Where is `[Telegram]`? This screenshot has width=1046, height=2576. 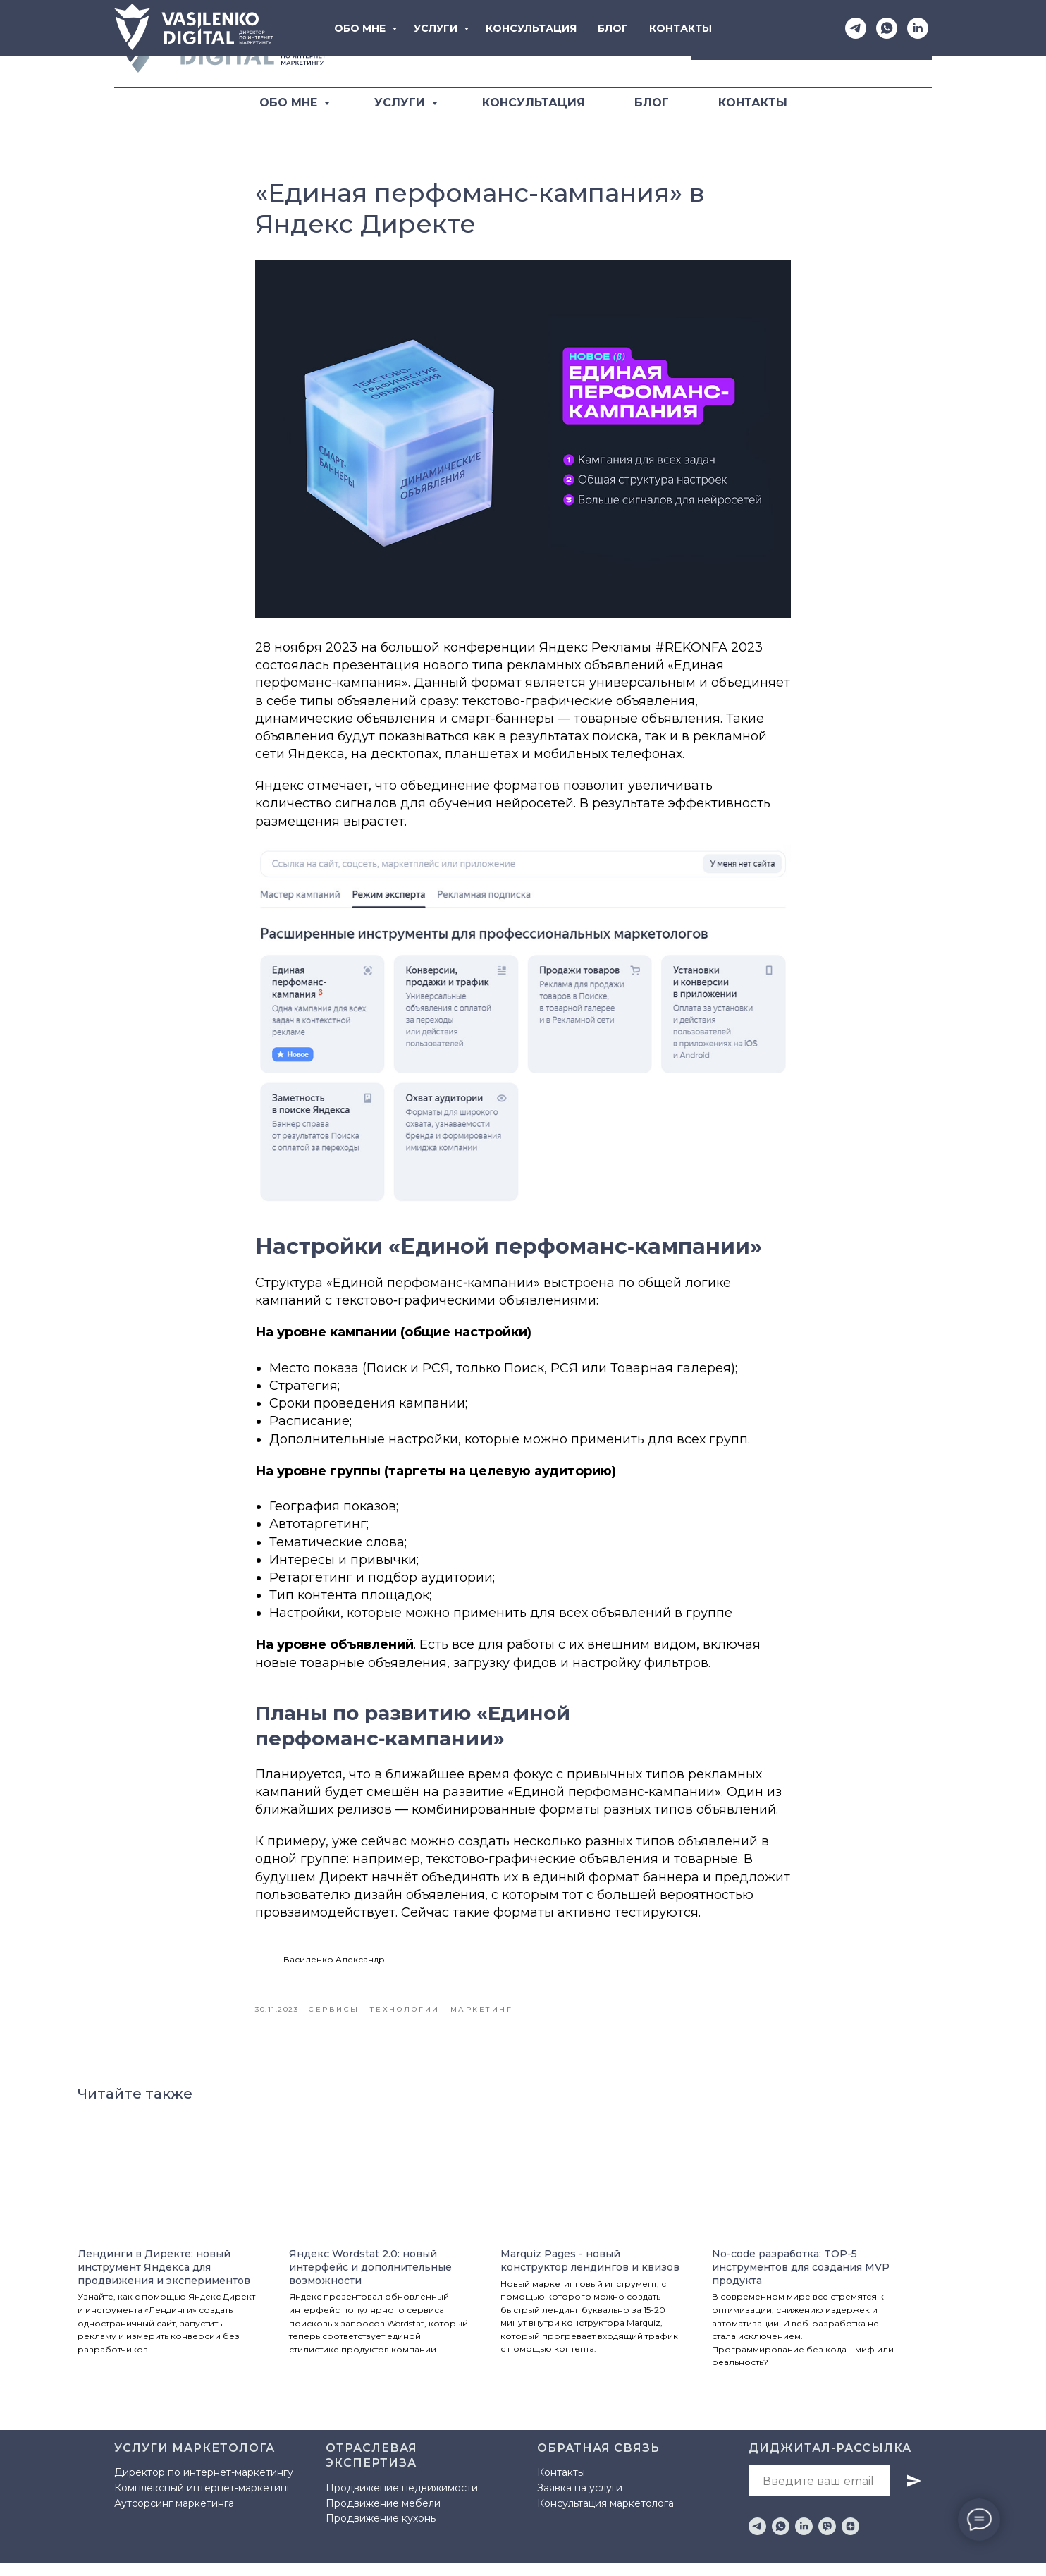
[Telegram] is located at coordinates (587, 44).